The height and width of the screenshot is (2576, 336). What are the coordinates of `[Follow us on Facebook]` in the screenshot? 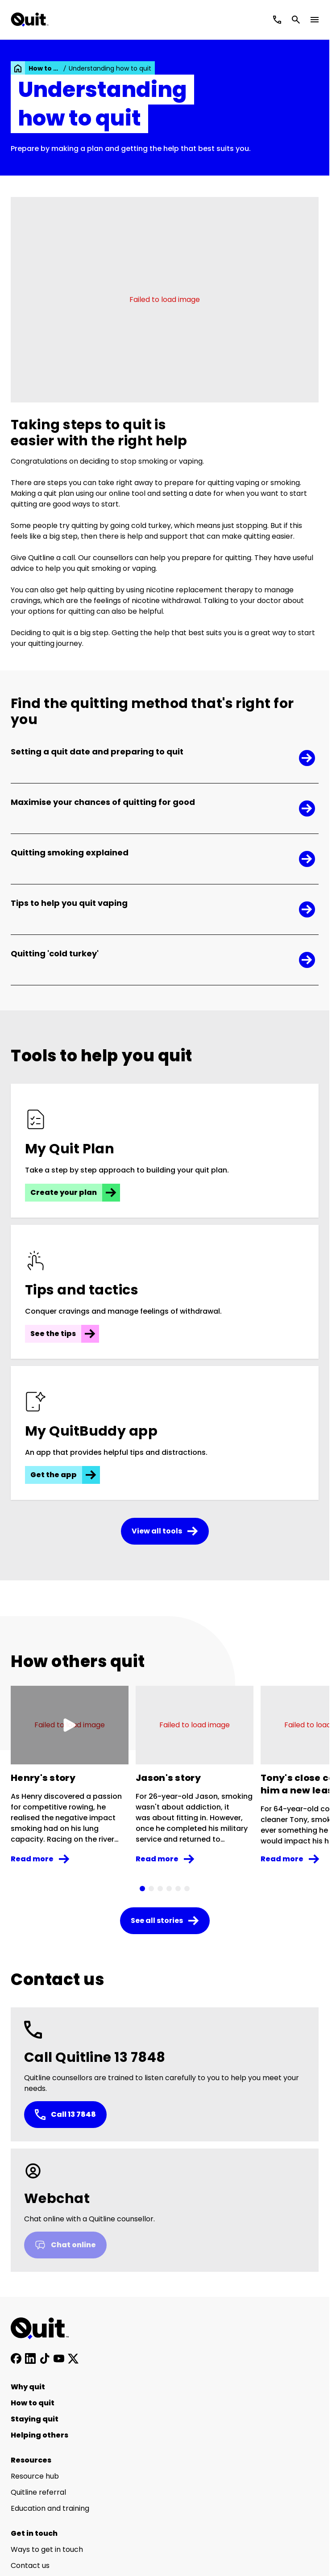 It's located at (16, 2358).